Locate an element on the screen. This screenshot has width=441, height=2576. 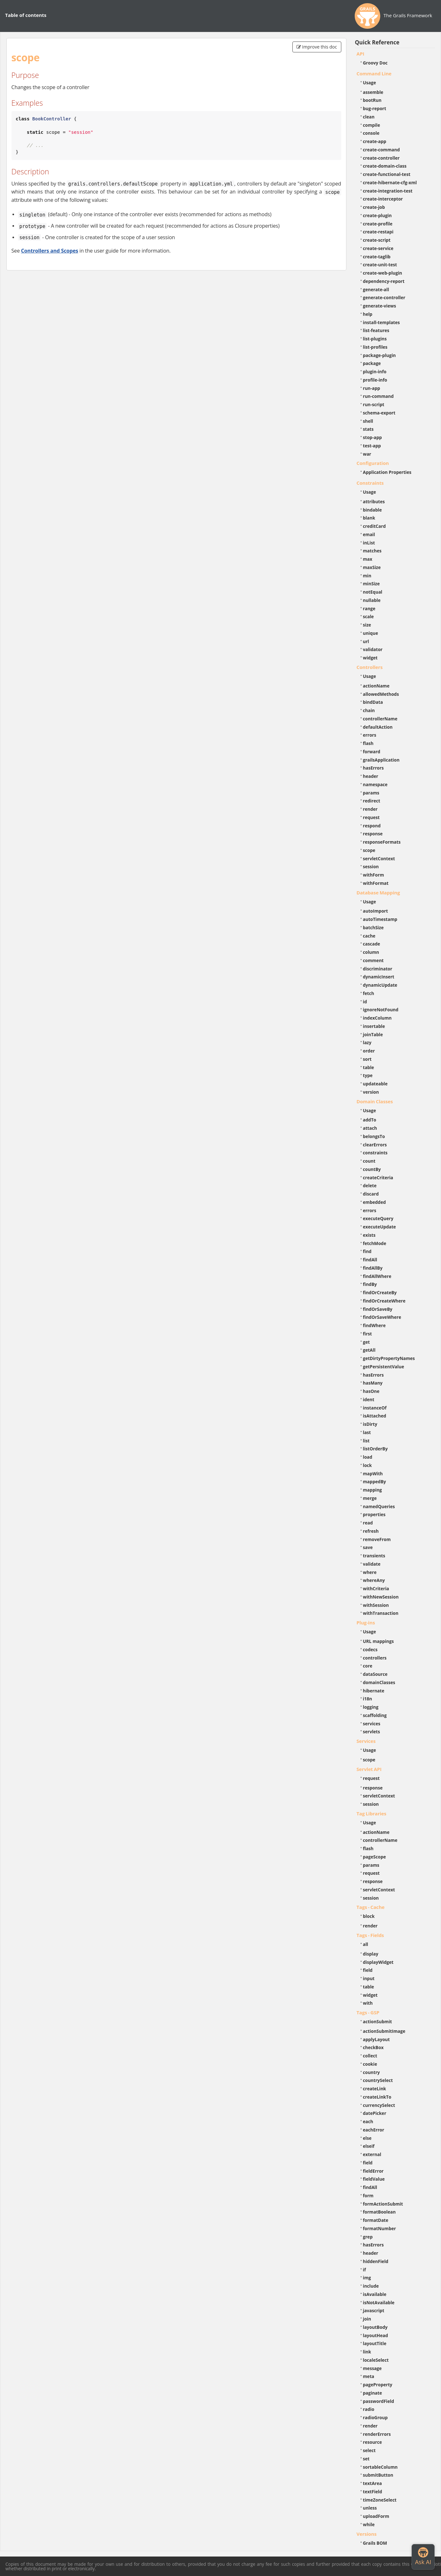
hasOne is located at coordinates (371, 1391).